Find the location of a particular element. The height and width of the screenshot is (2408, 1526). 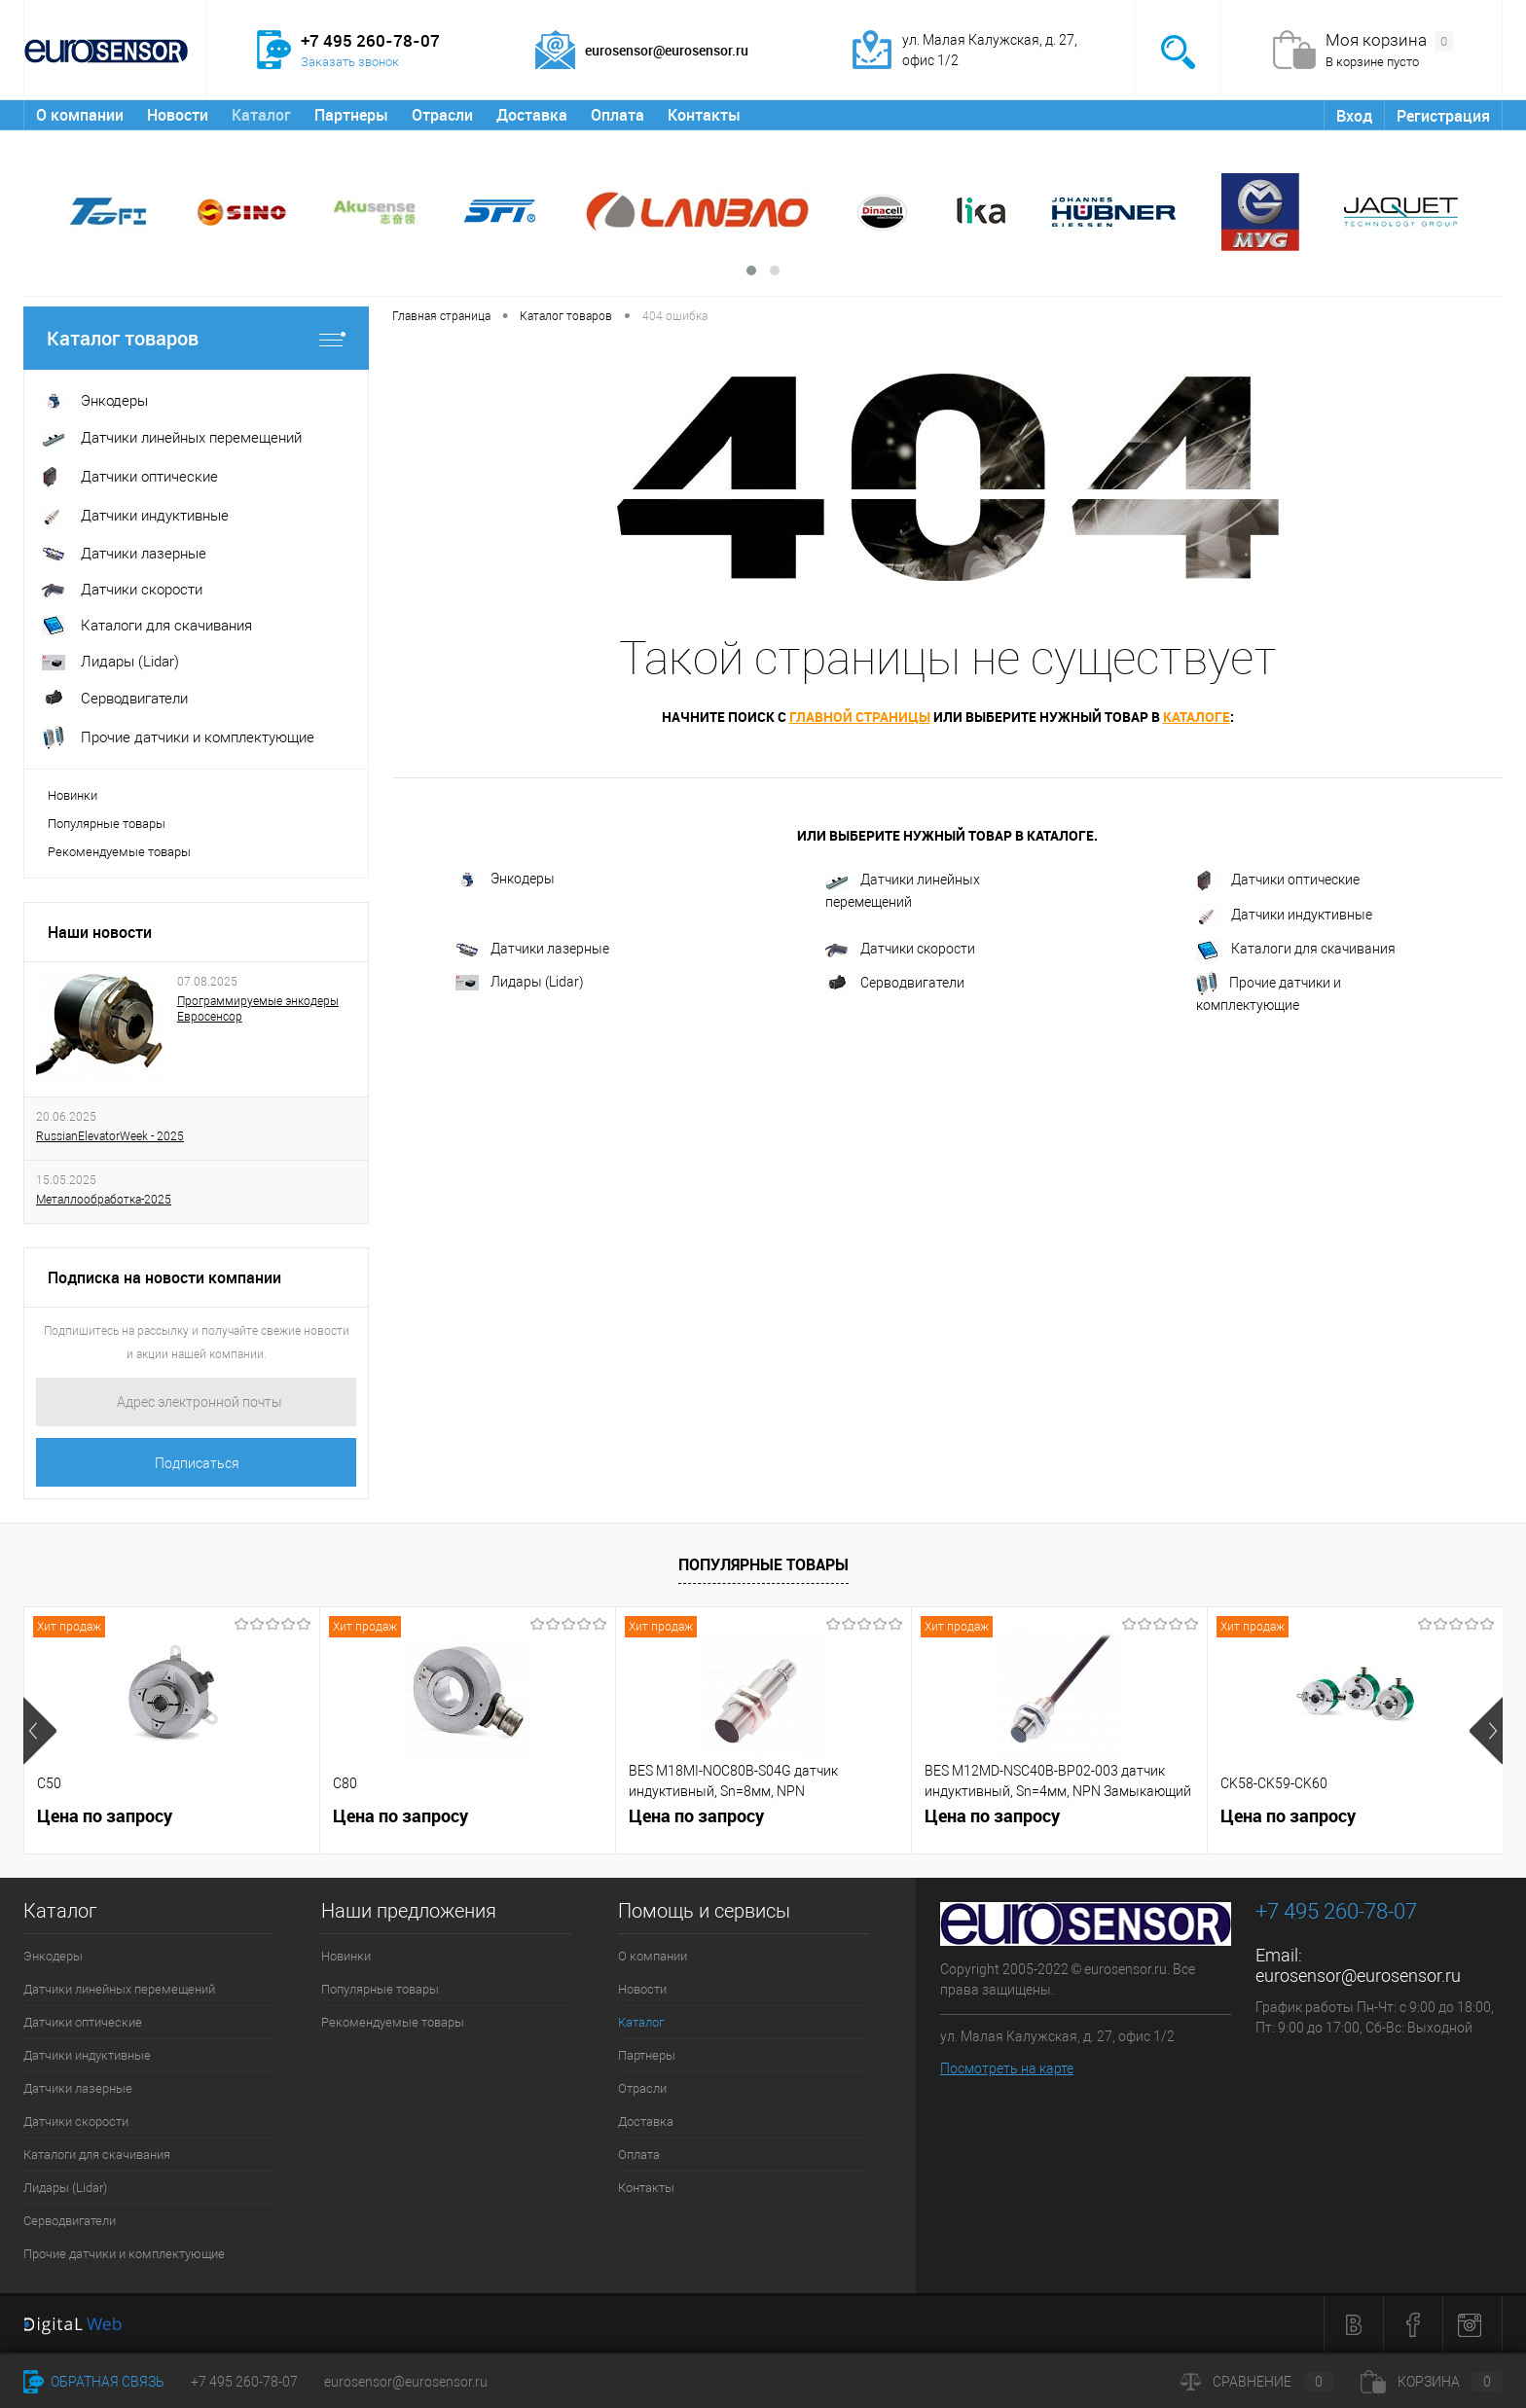

Наши новости is located at coordinates (100, 932).